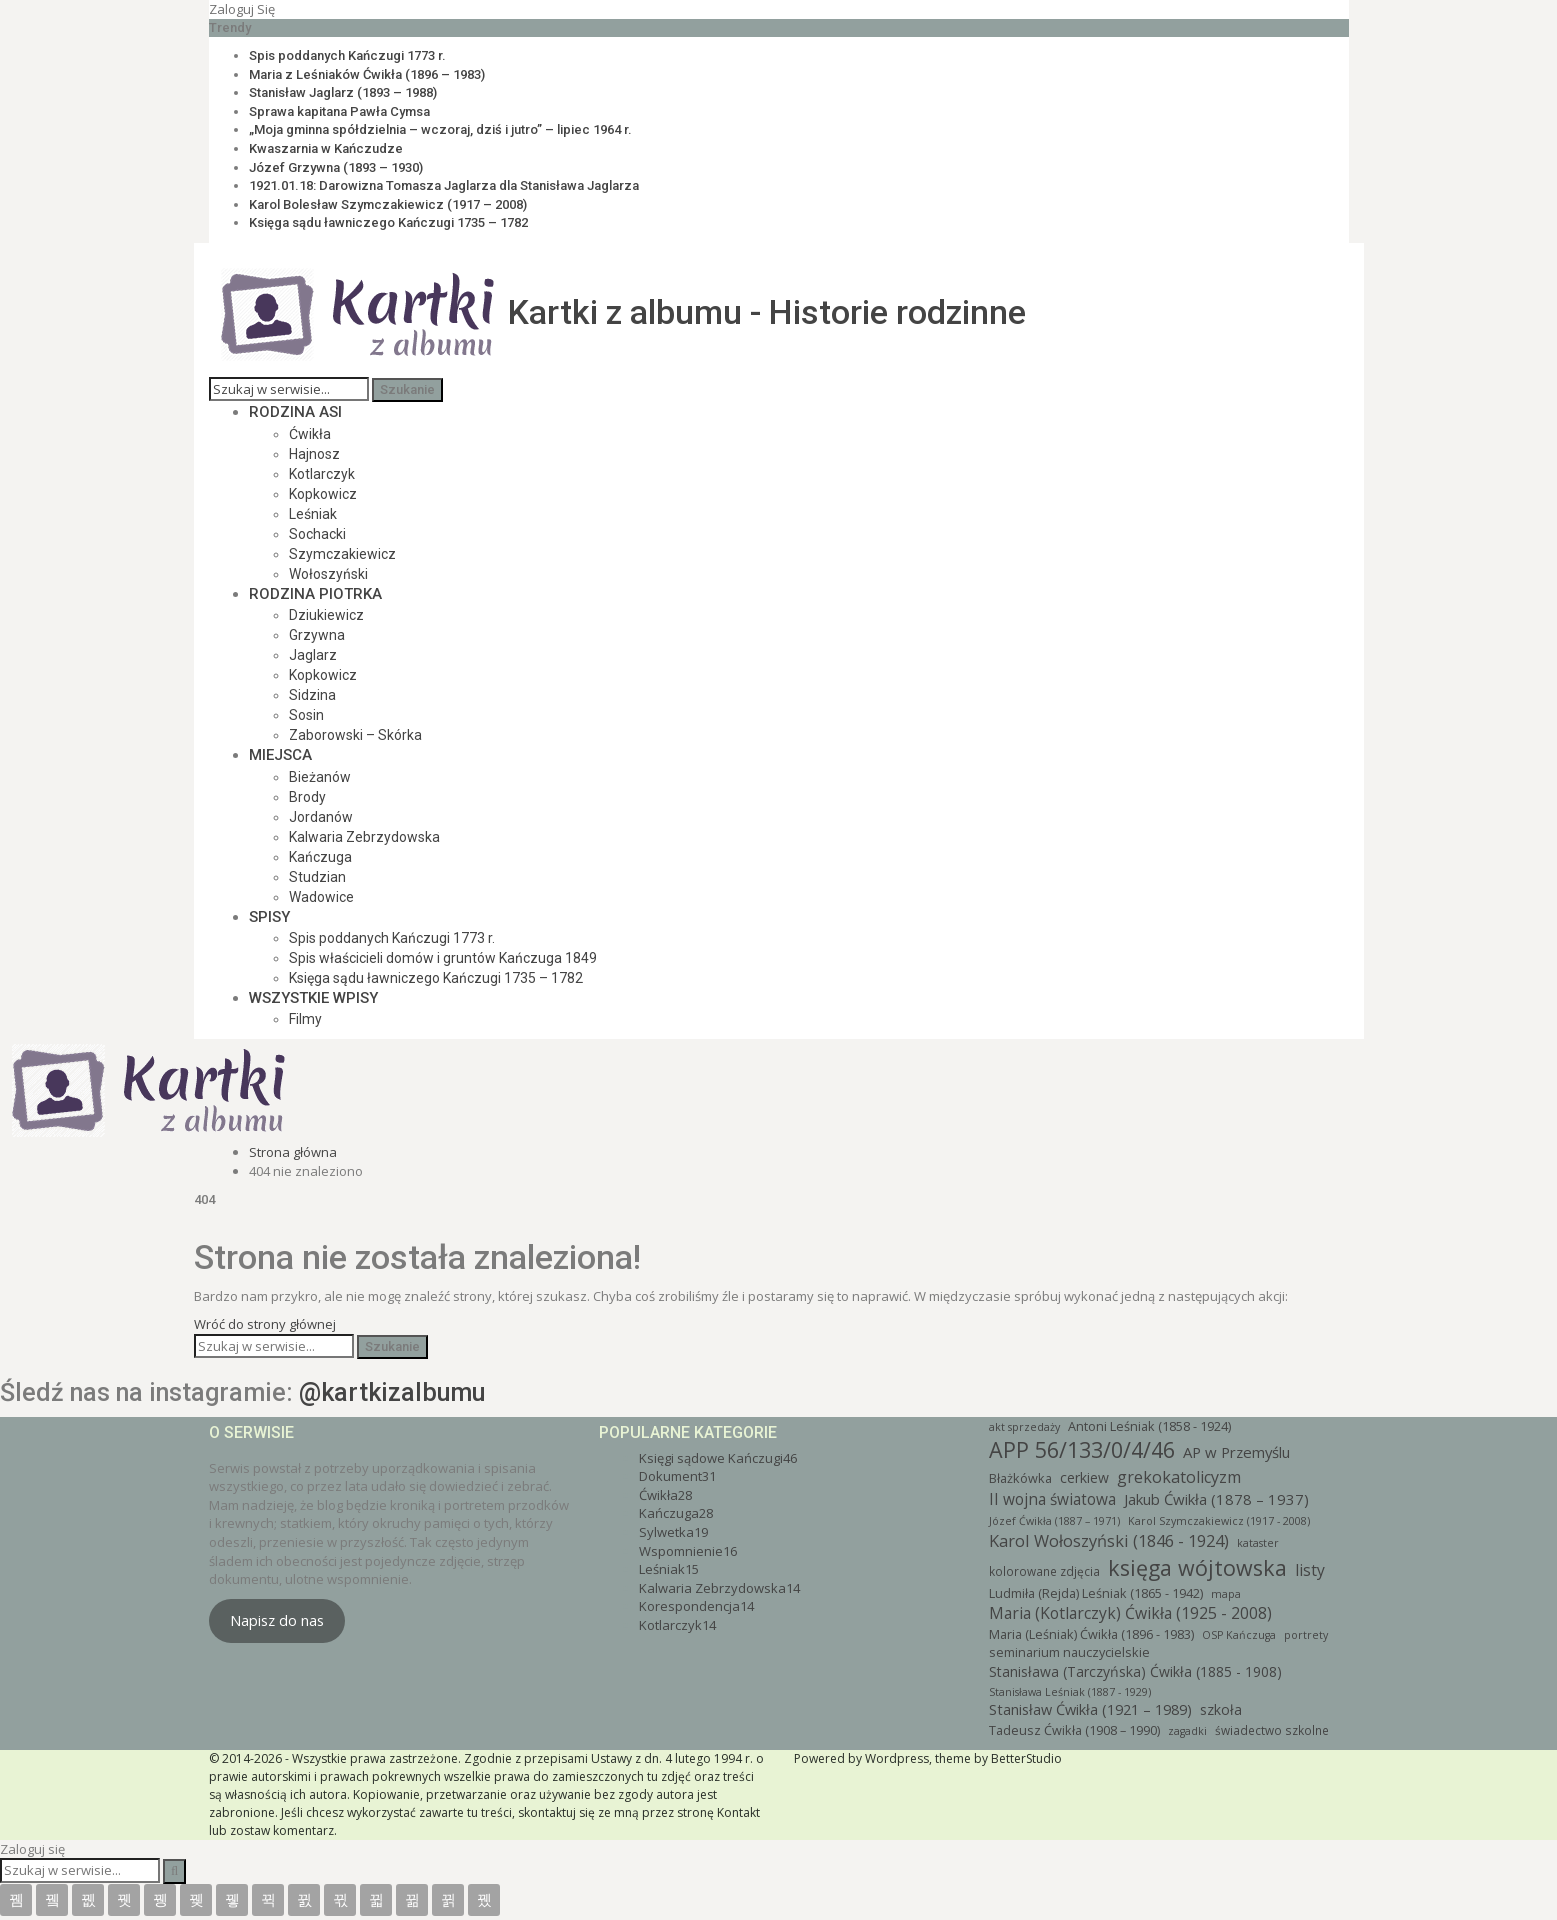 The width and height of the screenshot is (1557, 1920). Describe the element at coordinates (444, 185) in the screenshot. I see `1921.01.18: Darowizna Tomasza Jaglarza dla Stanisława Jaglarza` at that location.